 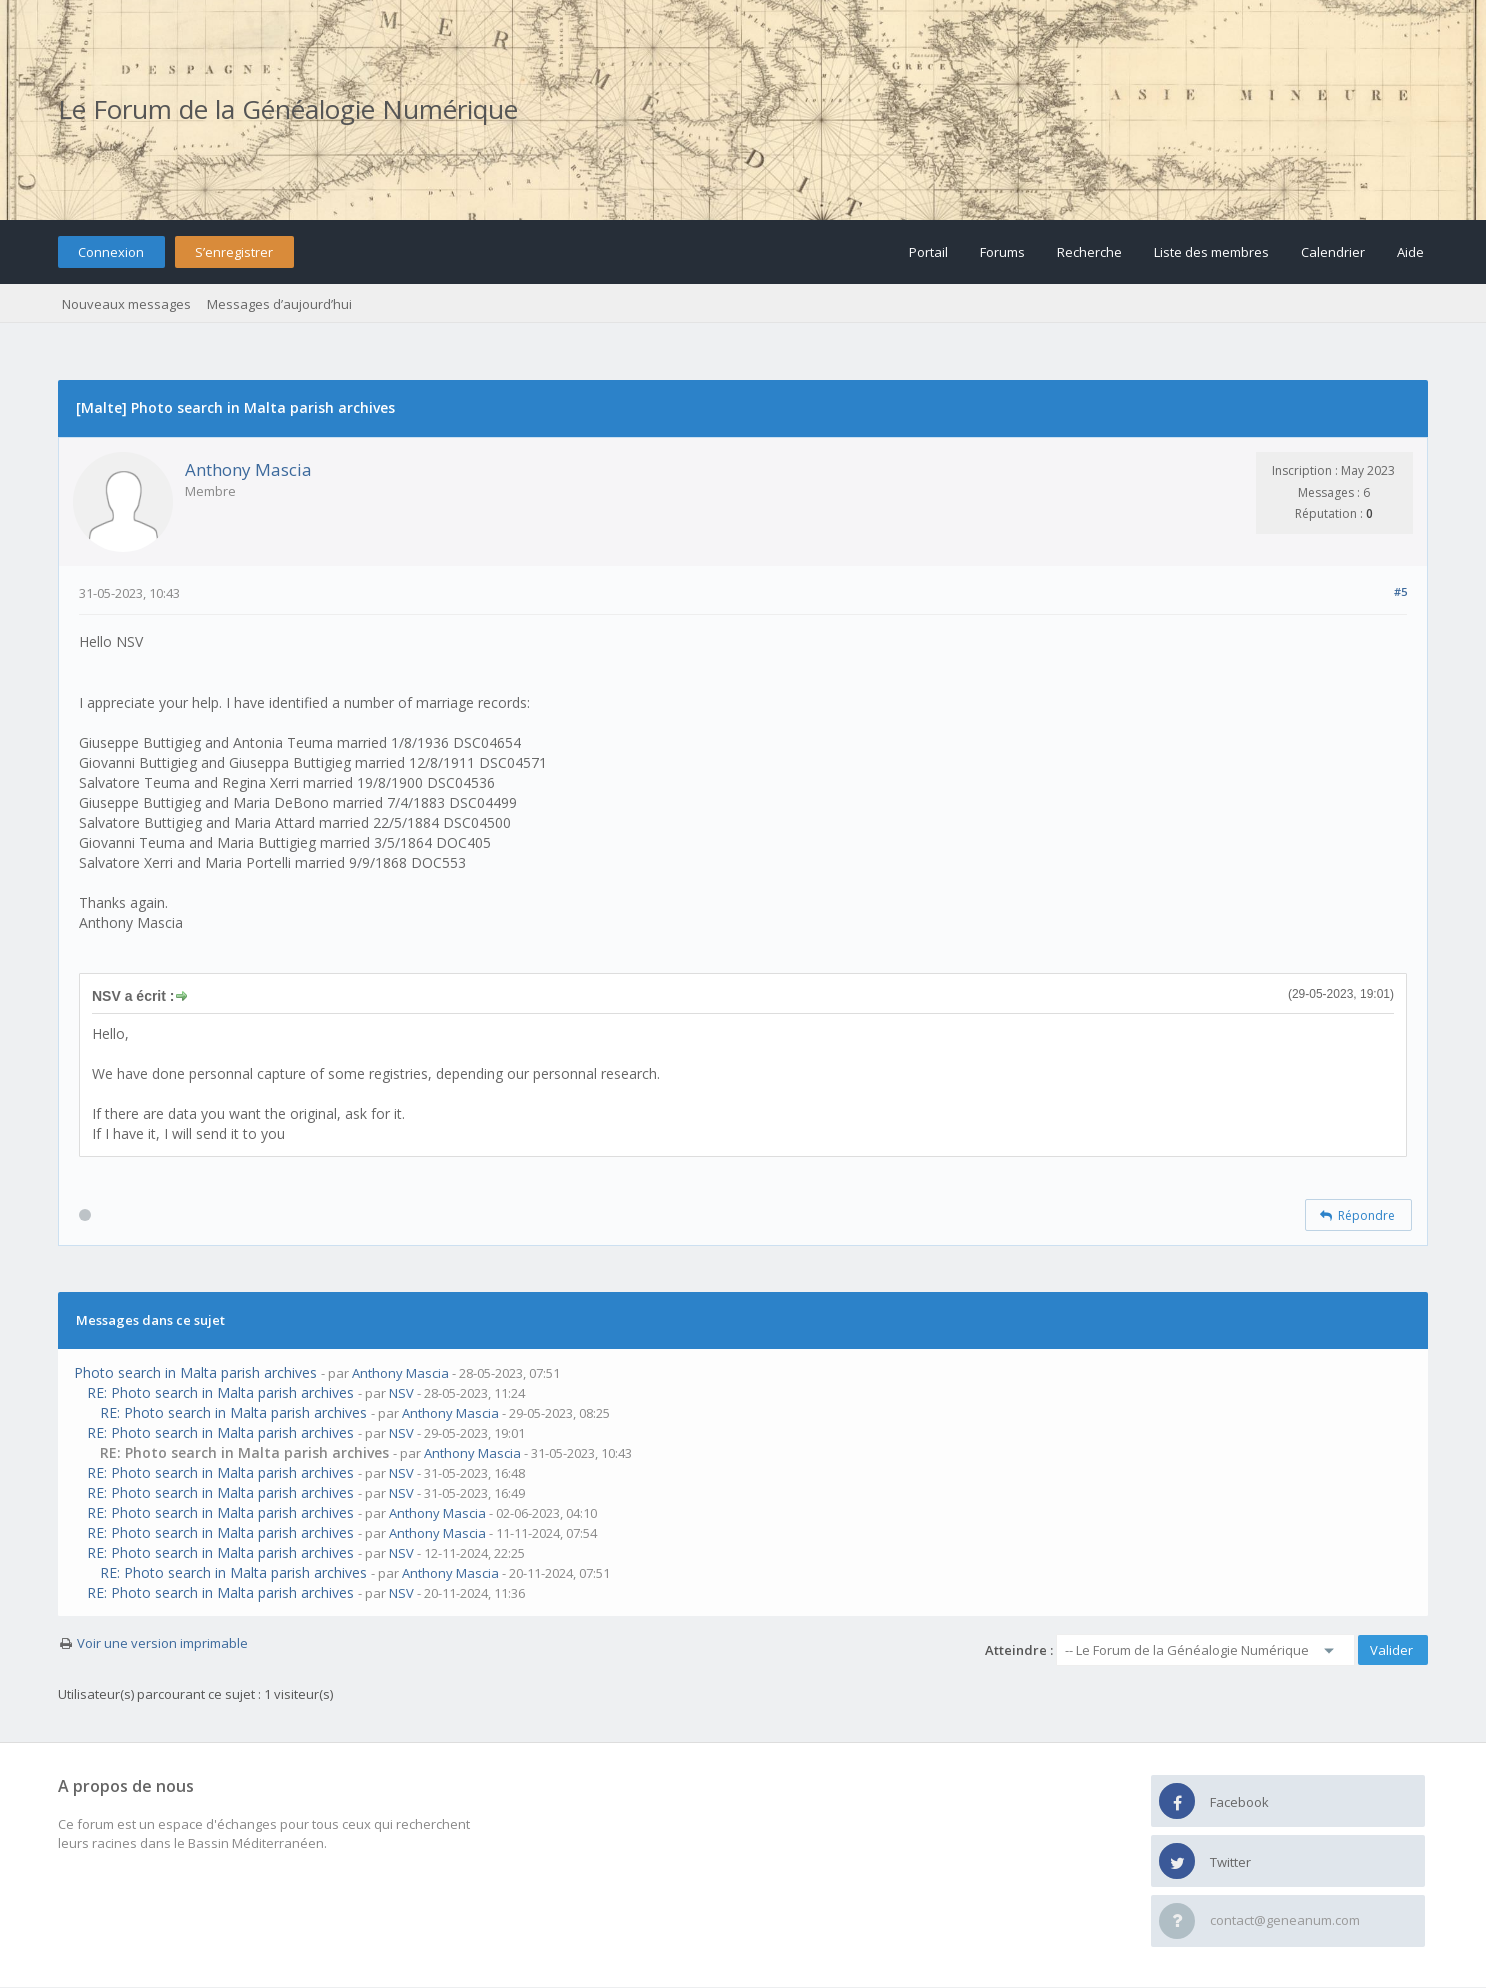 What do you see at coordinates (1089, 252) in the screenshot?
I see `Recherche` at bounding box center [1089, 252].